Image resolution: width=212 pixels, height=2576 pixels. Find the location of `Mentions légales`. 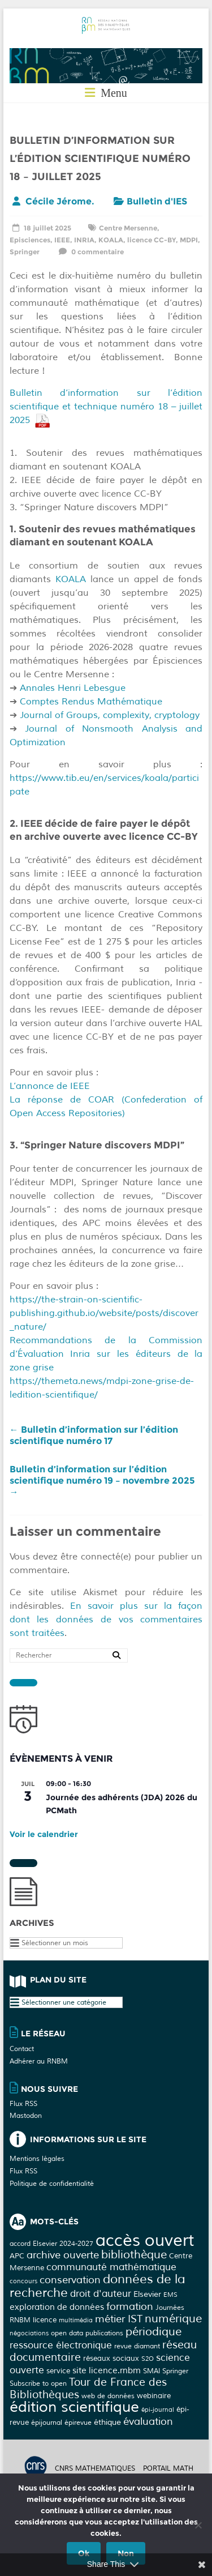

Mentions légales is located at coordinates (37, 2159).